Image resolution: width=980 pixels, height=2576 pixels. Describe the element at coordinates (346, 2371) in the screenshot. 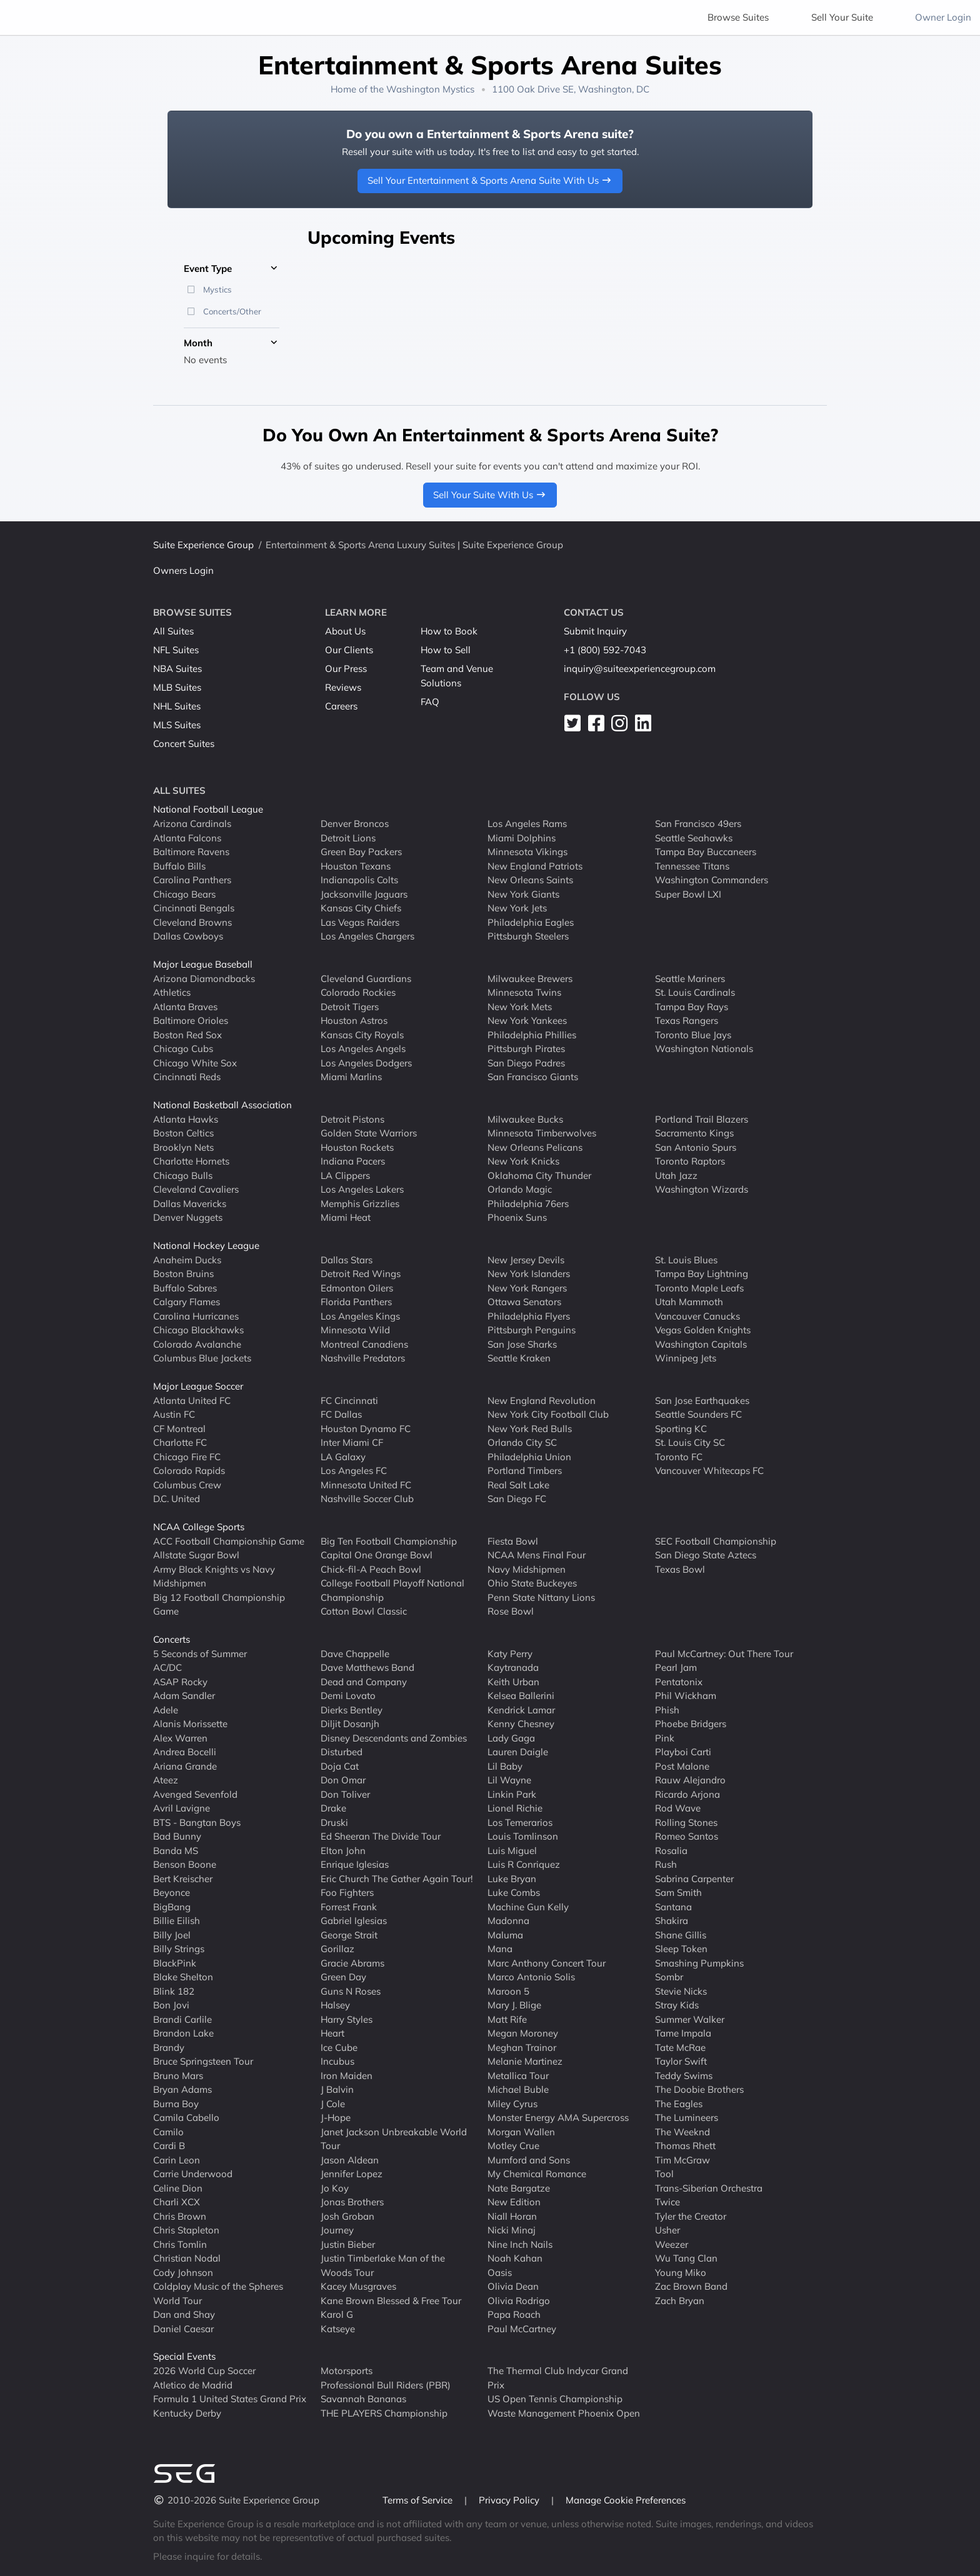

I see `Motorsports` at that location.